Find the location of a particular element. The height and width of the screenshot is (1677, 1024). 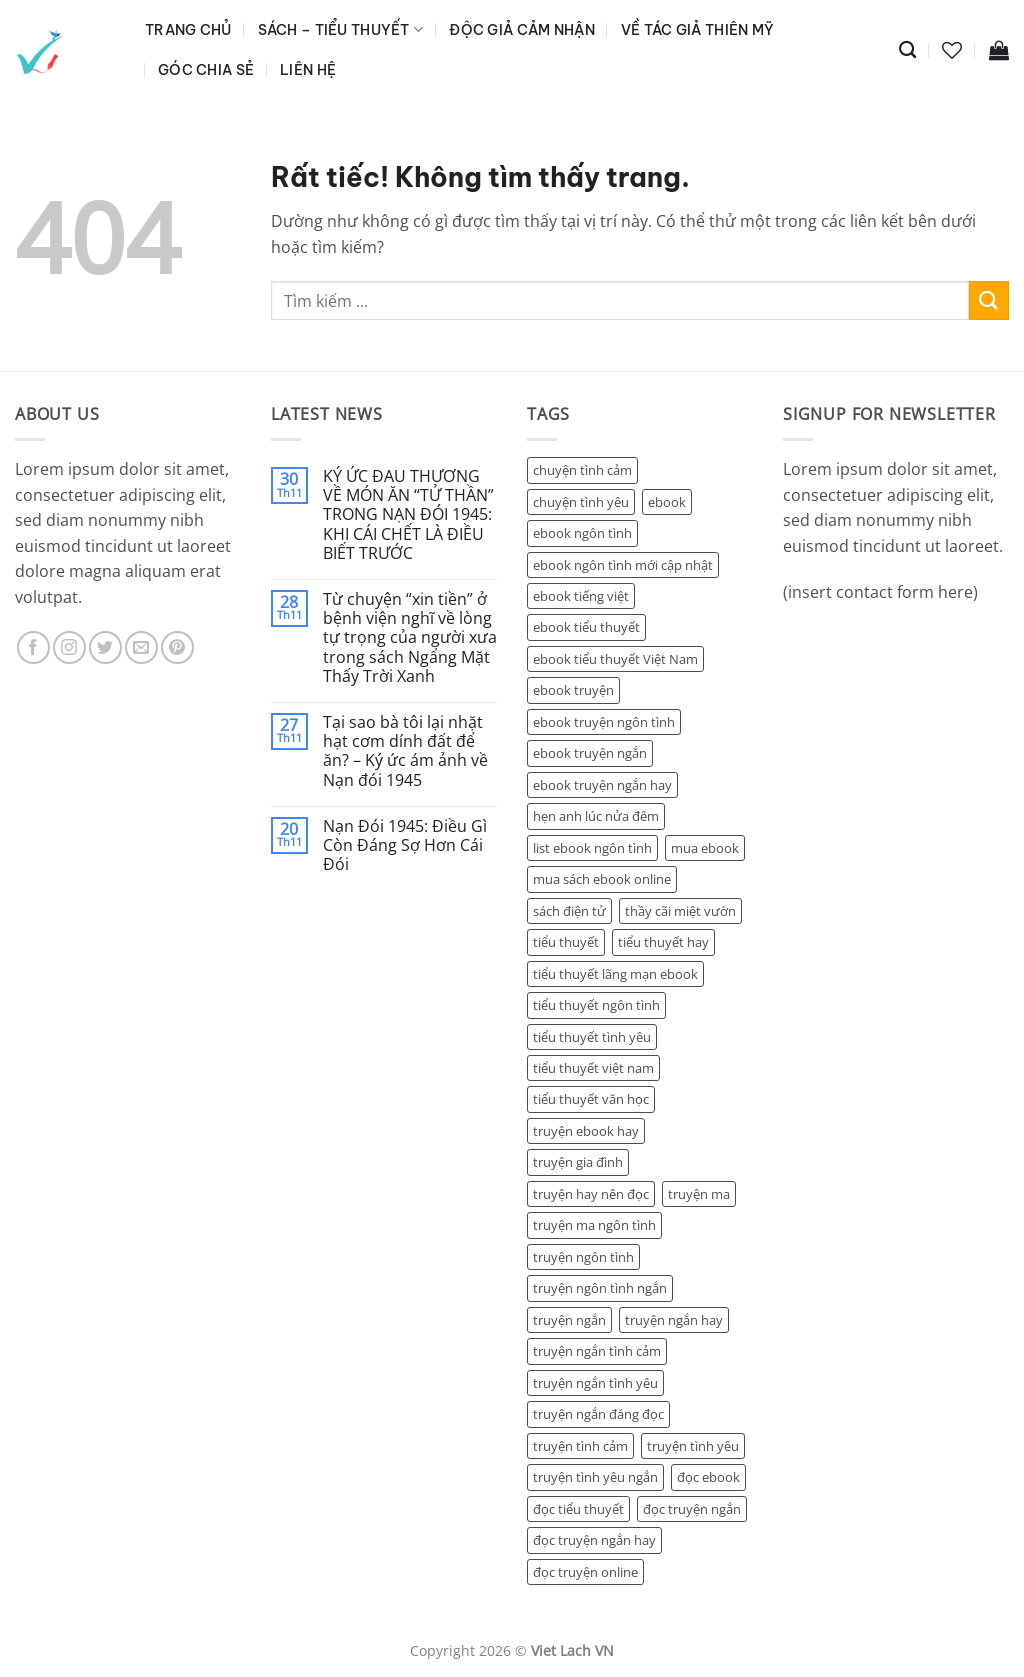

đọc ebook [đọc ebook (6 sản phẩm)] is located at coordinates (708, 1477).